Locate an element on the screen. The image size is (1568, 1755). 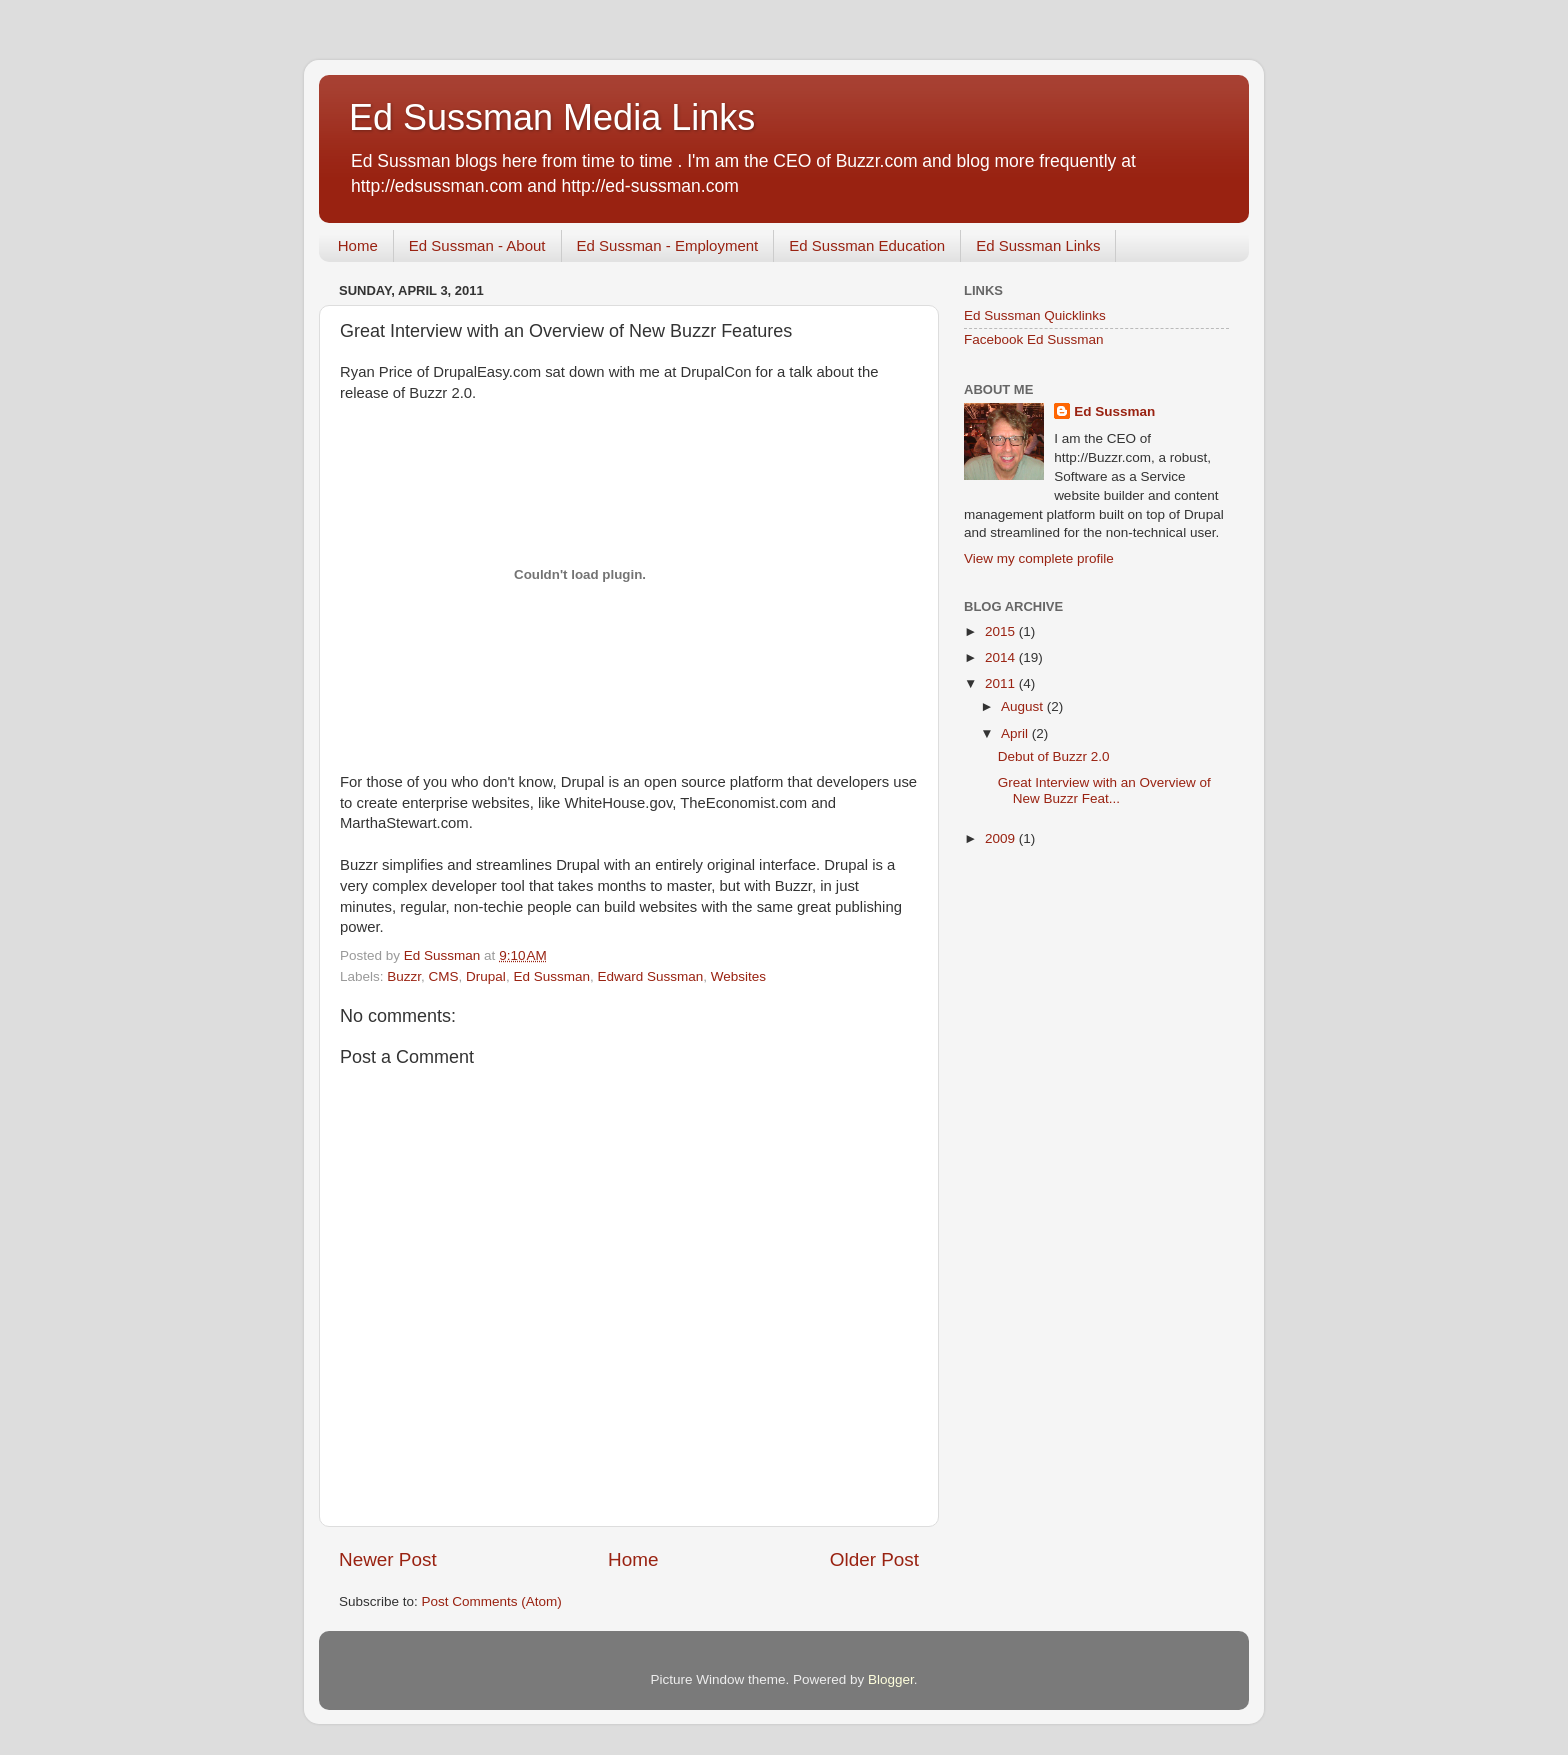
Ed Sussman Quicklinks is located at coordinates (1035, 315).